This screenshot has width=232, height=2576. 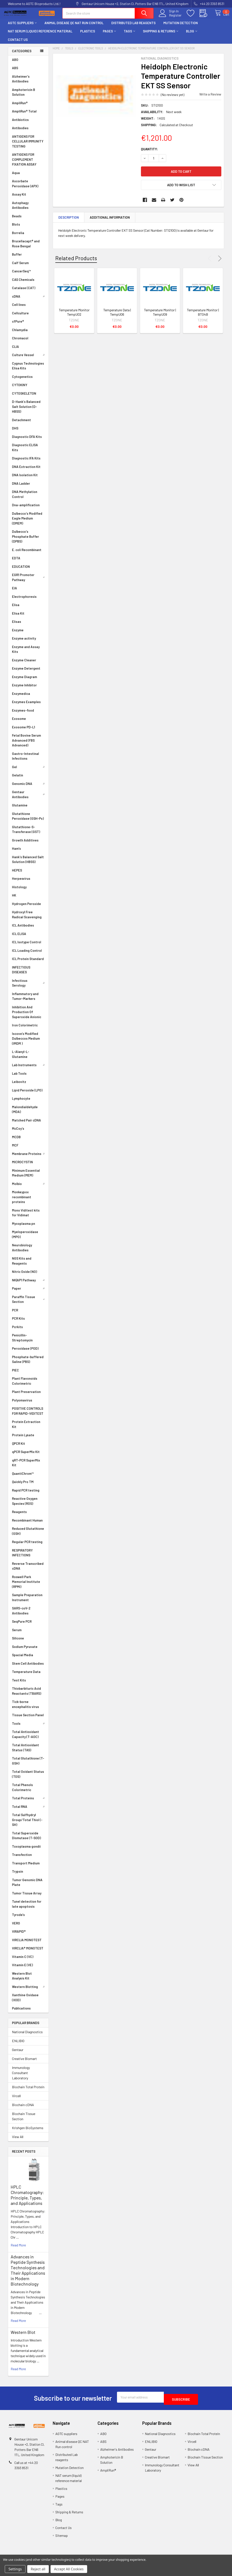 I want to click on Buffer, so click(x=17, y=258).